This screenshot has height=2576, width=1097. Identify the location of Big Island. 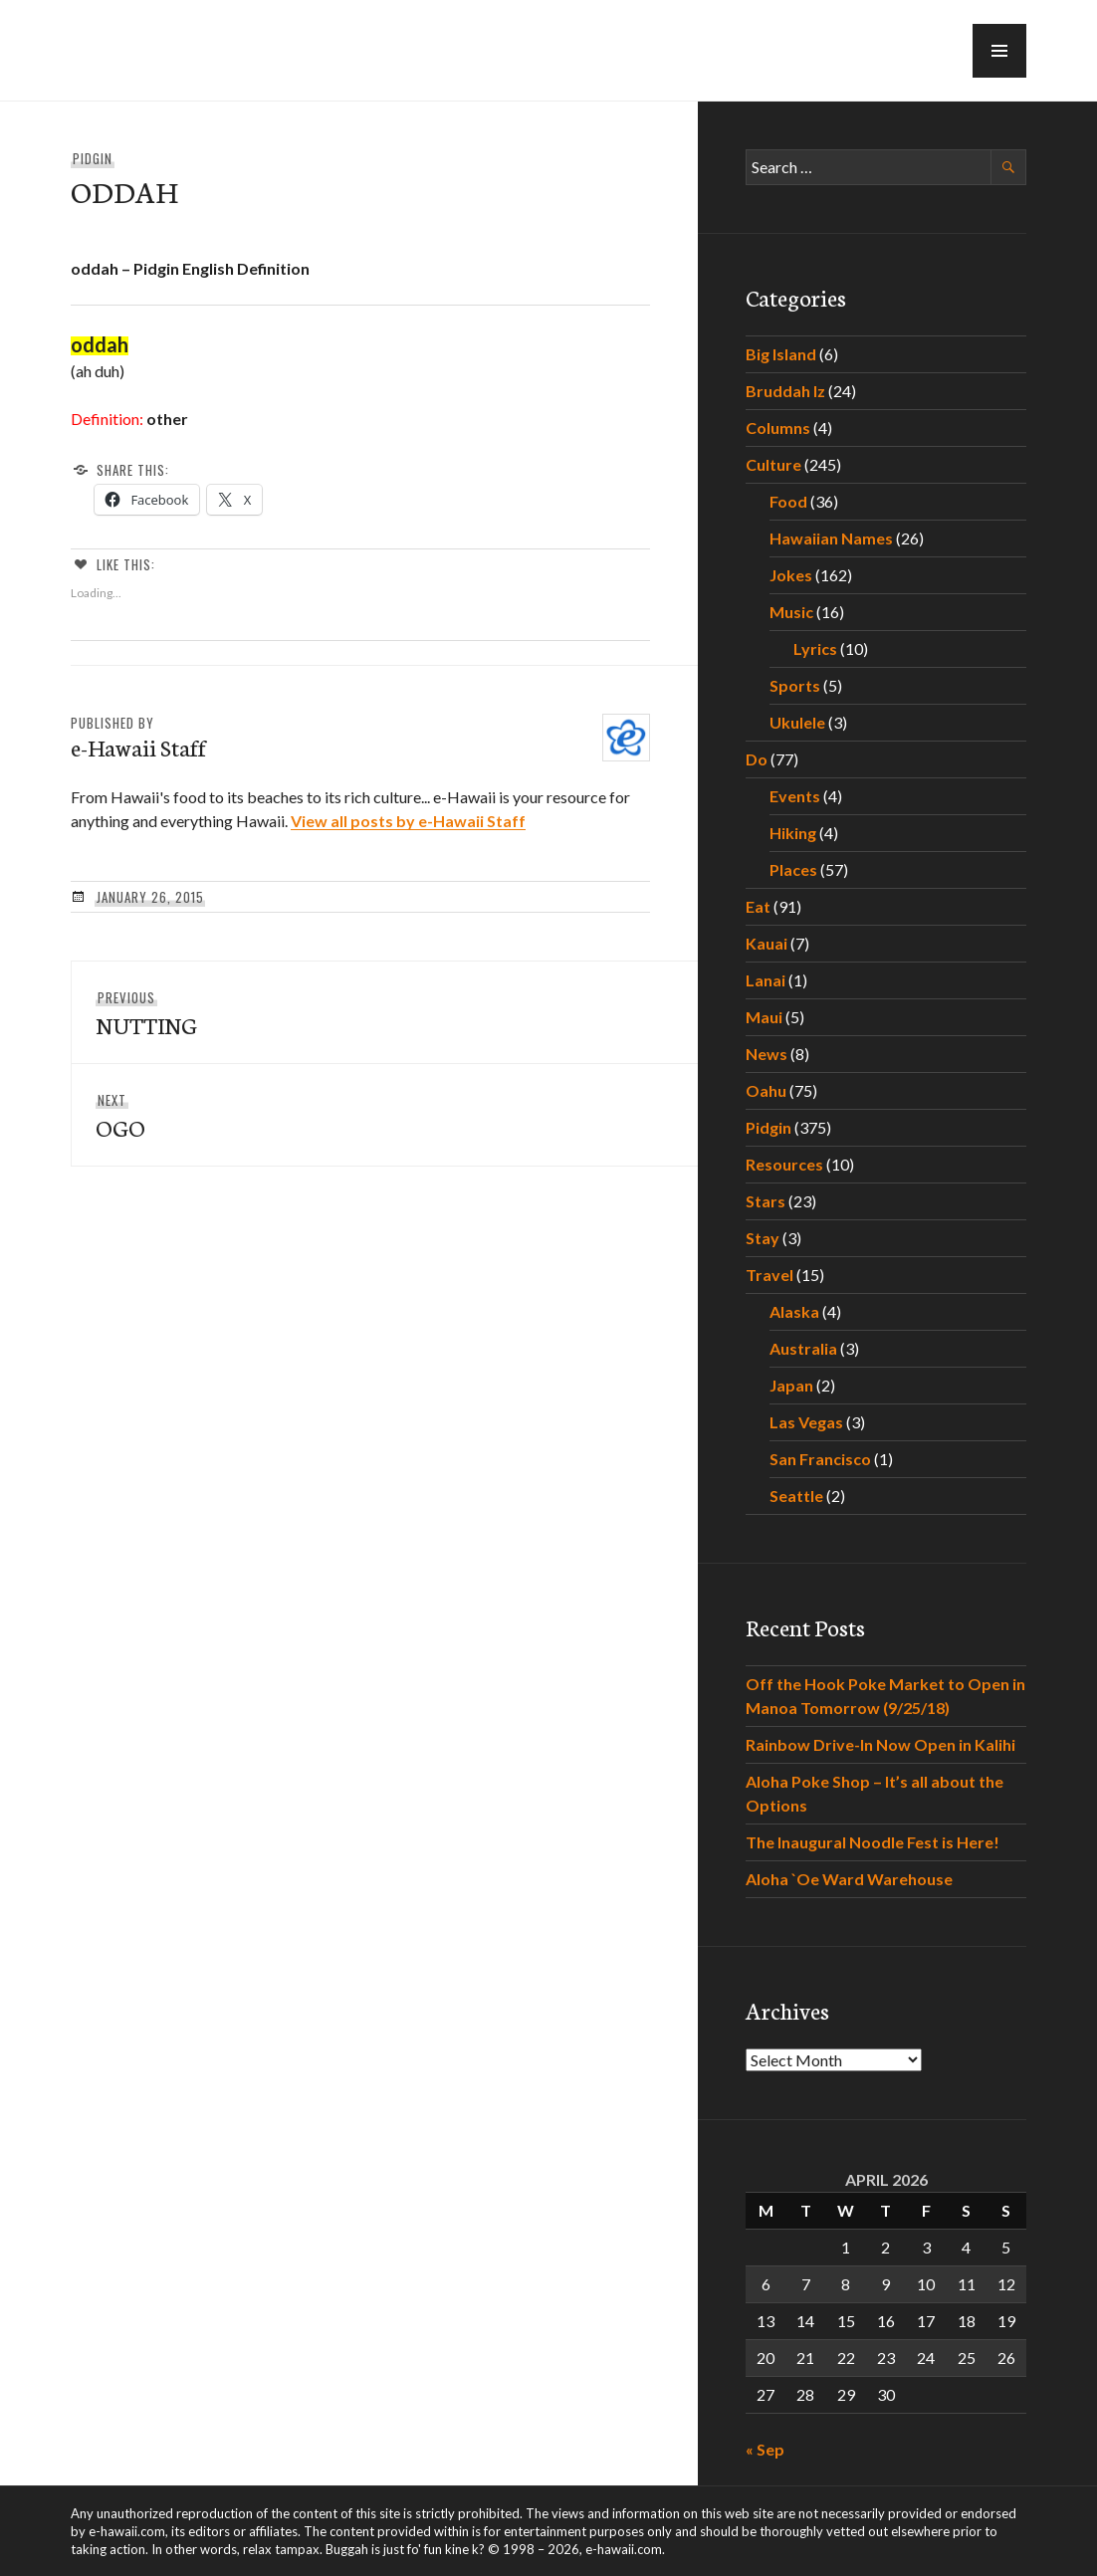
(781, 353).